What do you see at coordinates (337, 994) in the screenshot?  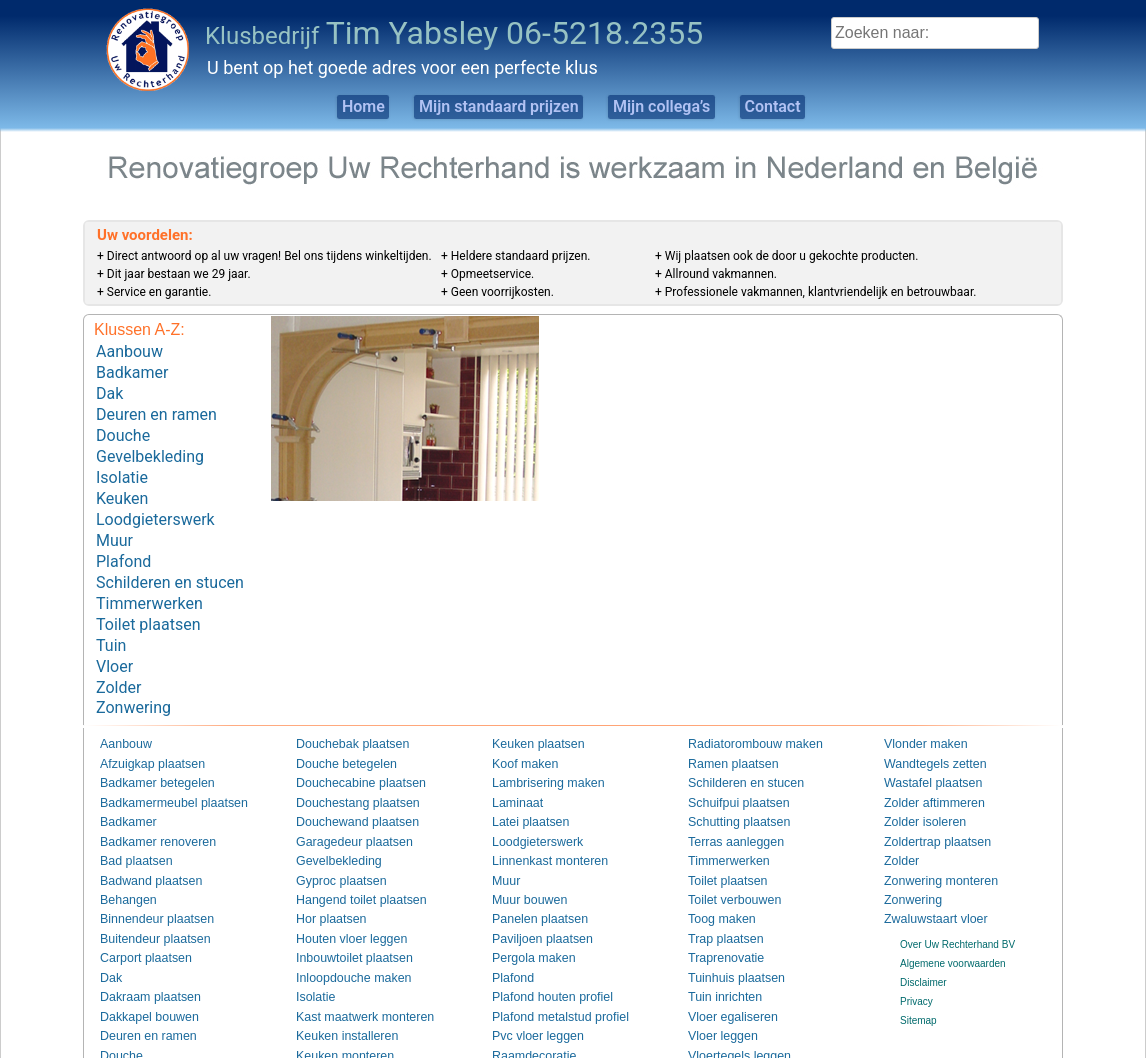 I see `Keuken installeren` at bounding box center [337, 994].